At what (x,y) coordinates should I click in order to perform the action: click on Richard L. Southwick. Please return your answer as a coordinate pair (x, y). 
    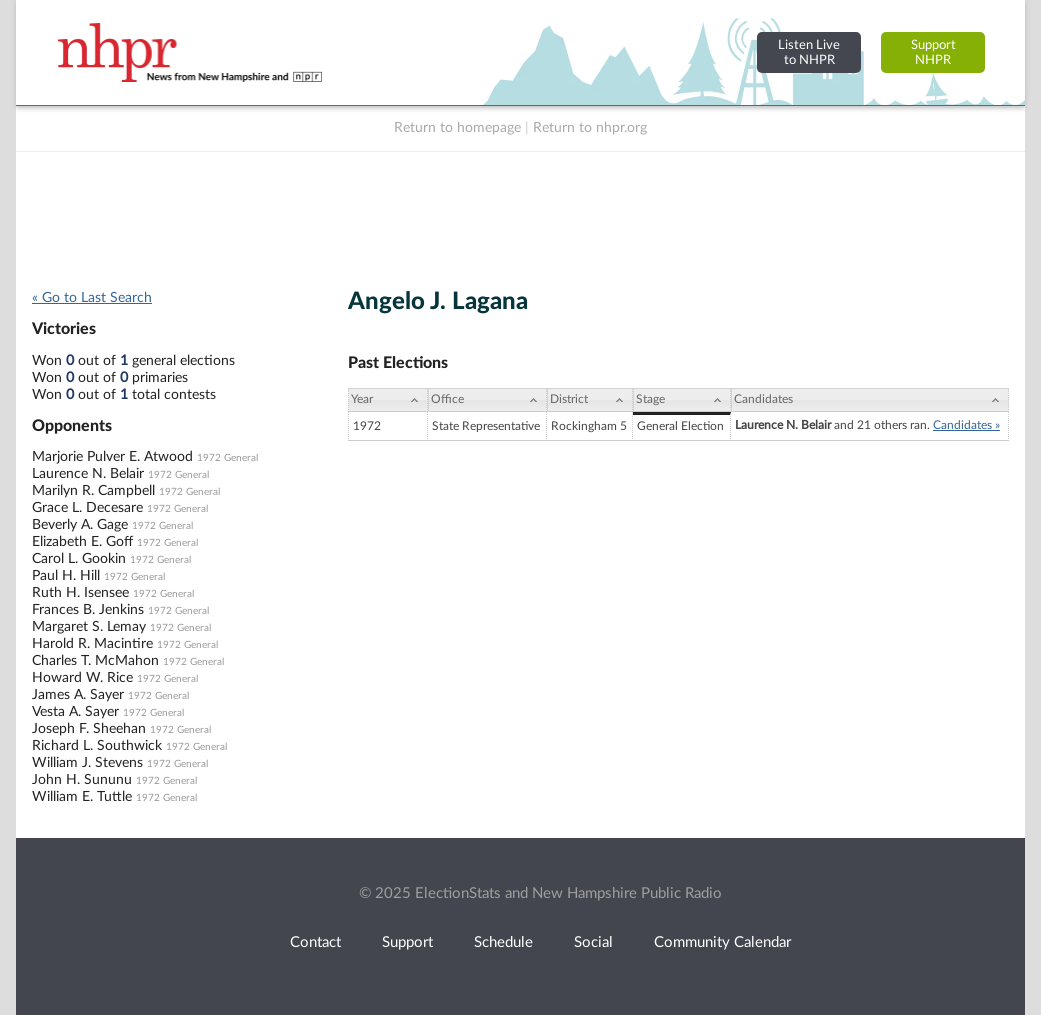
    Looking at the image, I should click on (97, 746).